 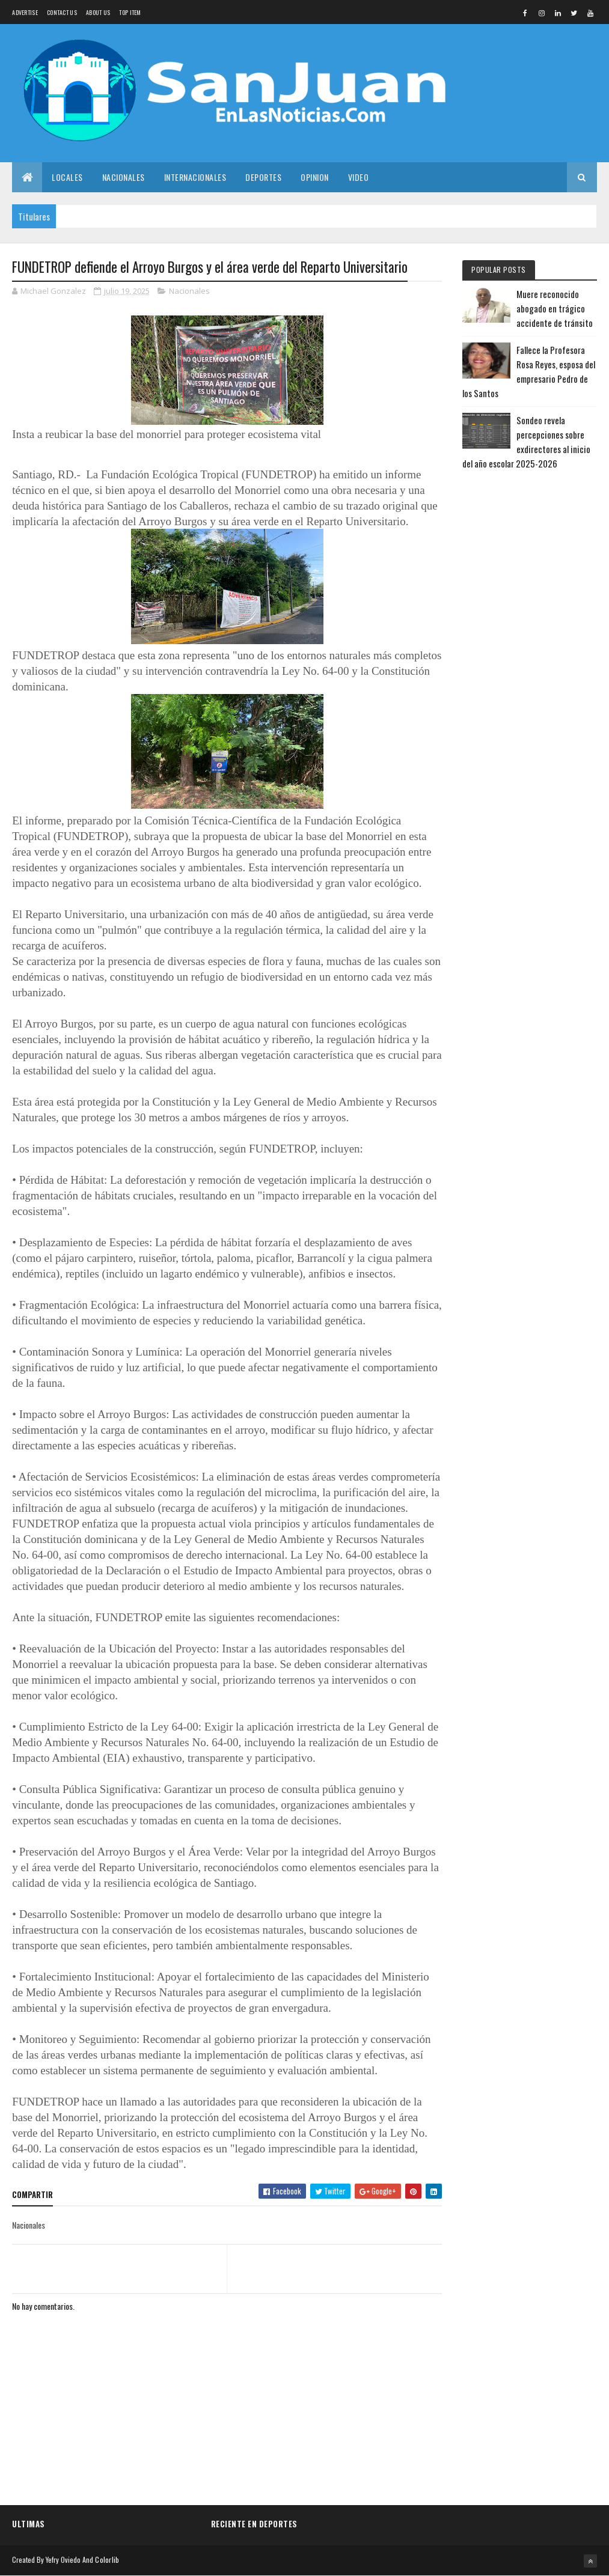 I want to click on Deportes, so click(x=263, y=177).